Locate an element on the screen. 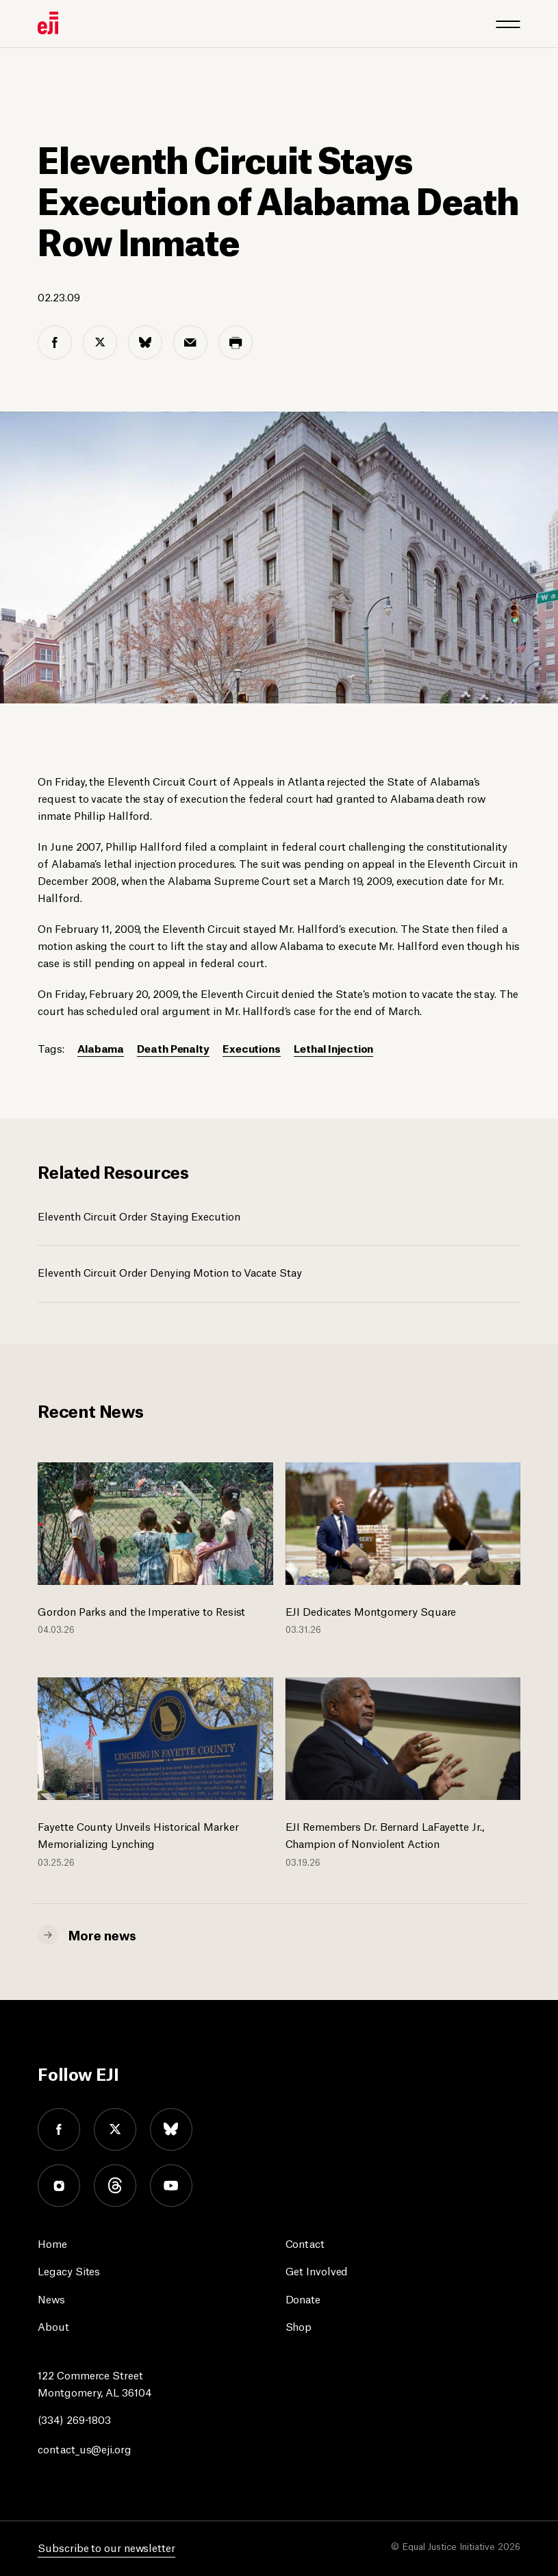 The width and height of the screenshot is (558, 2576). Legacy Sites is located at coordinates (69, 2270).